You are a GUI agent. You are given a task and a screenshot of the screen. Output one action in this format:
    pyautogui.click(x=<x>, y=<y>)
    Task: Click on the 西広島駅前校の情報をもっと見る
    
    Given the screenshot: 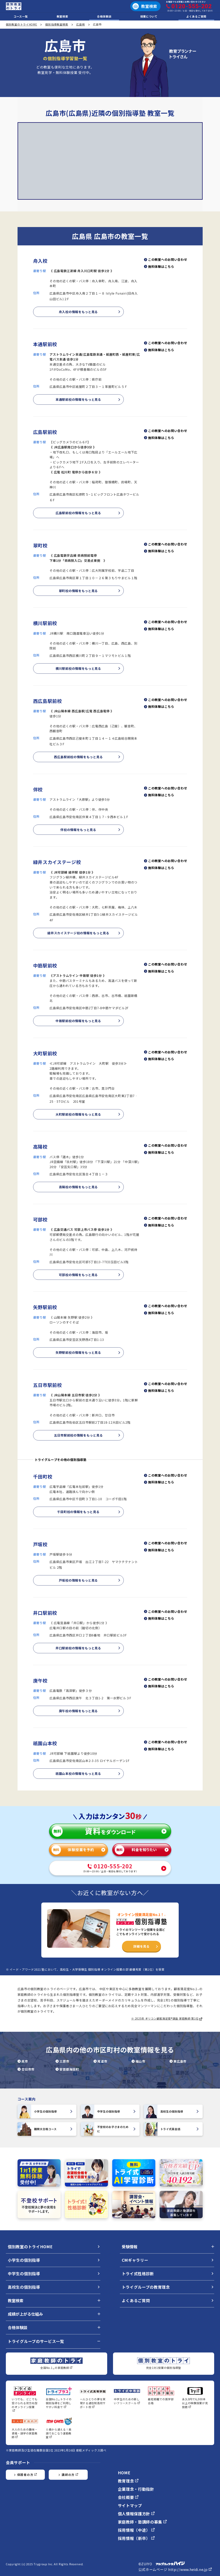 What is the action you would take?
    pyautogui.click(x=78, y=756)
    